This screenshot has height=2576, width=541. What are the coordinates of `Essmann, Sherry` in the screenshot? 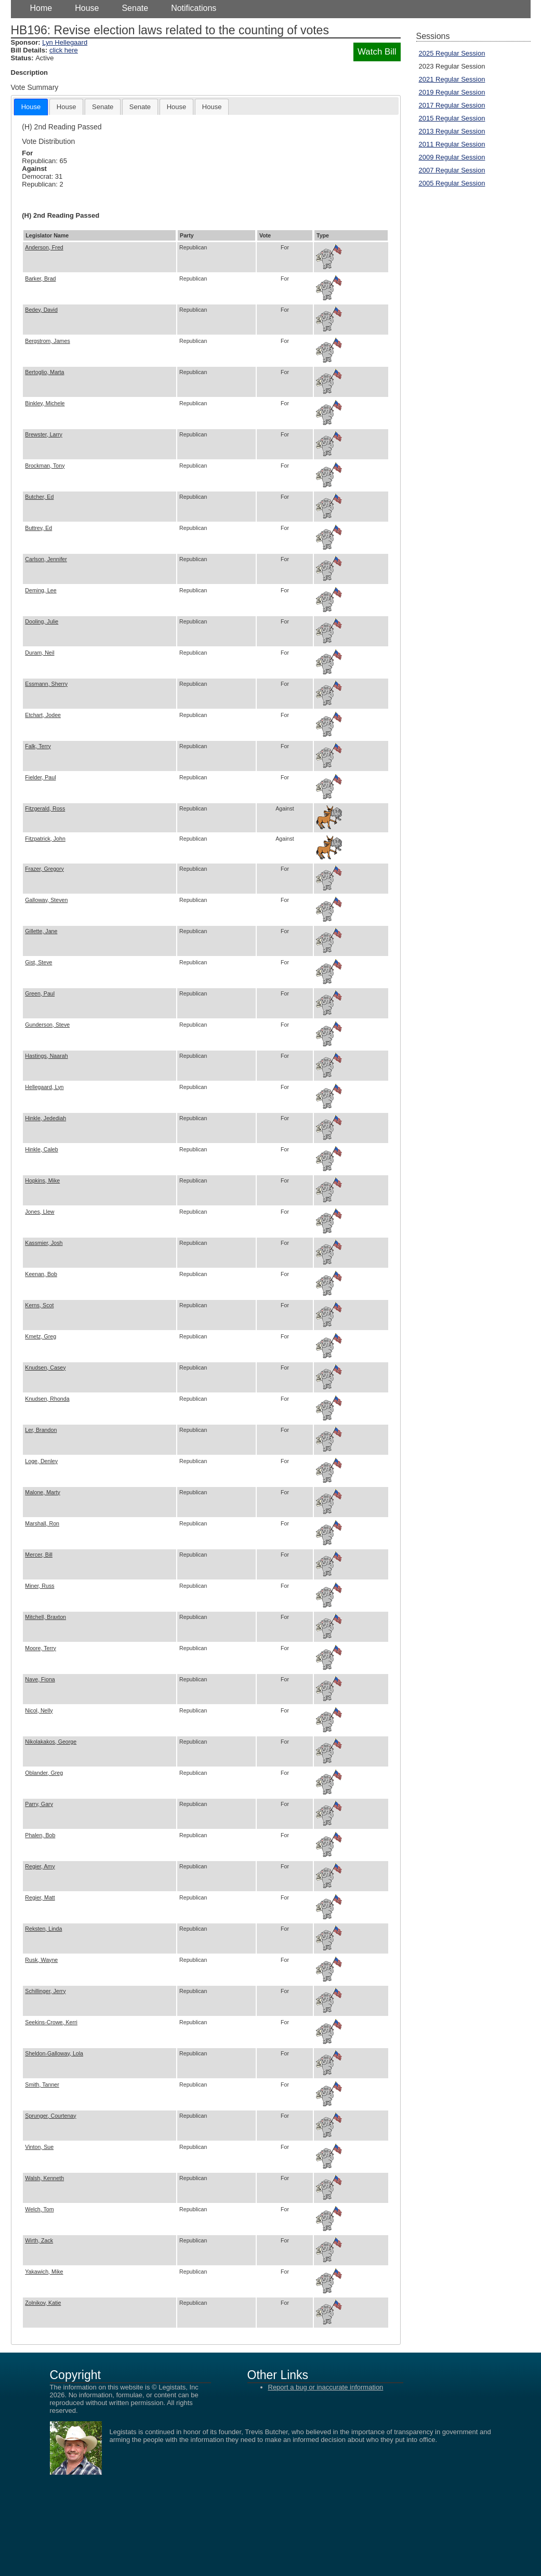 It's located at (46, 684).